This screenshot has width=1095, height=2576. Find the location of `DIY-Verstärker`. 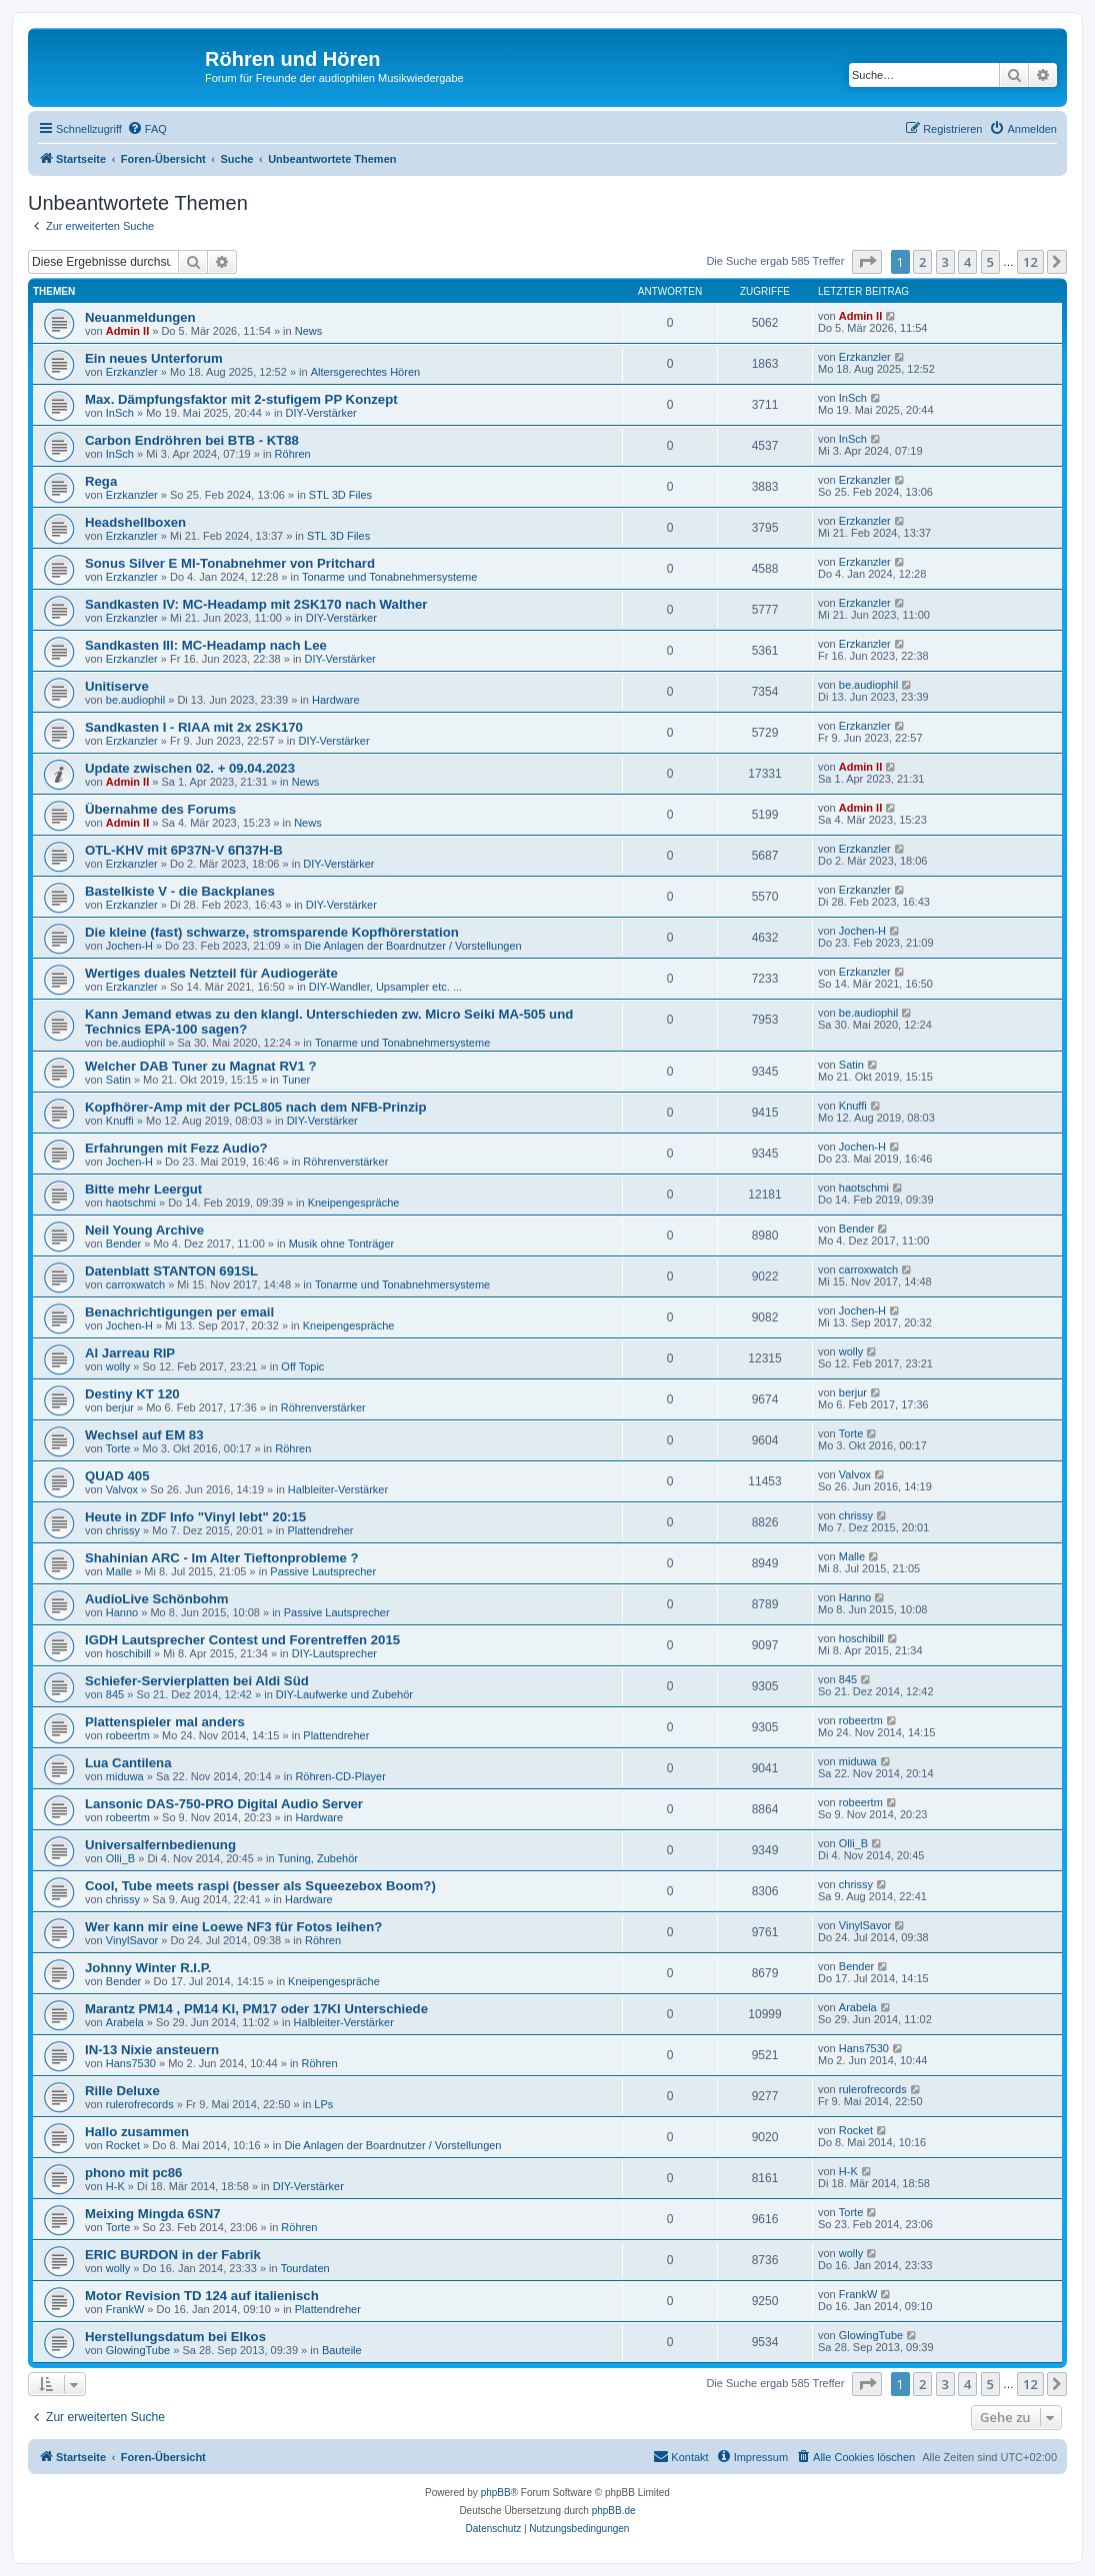

DIY-Verstärker is located at coordinates (321, 413).